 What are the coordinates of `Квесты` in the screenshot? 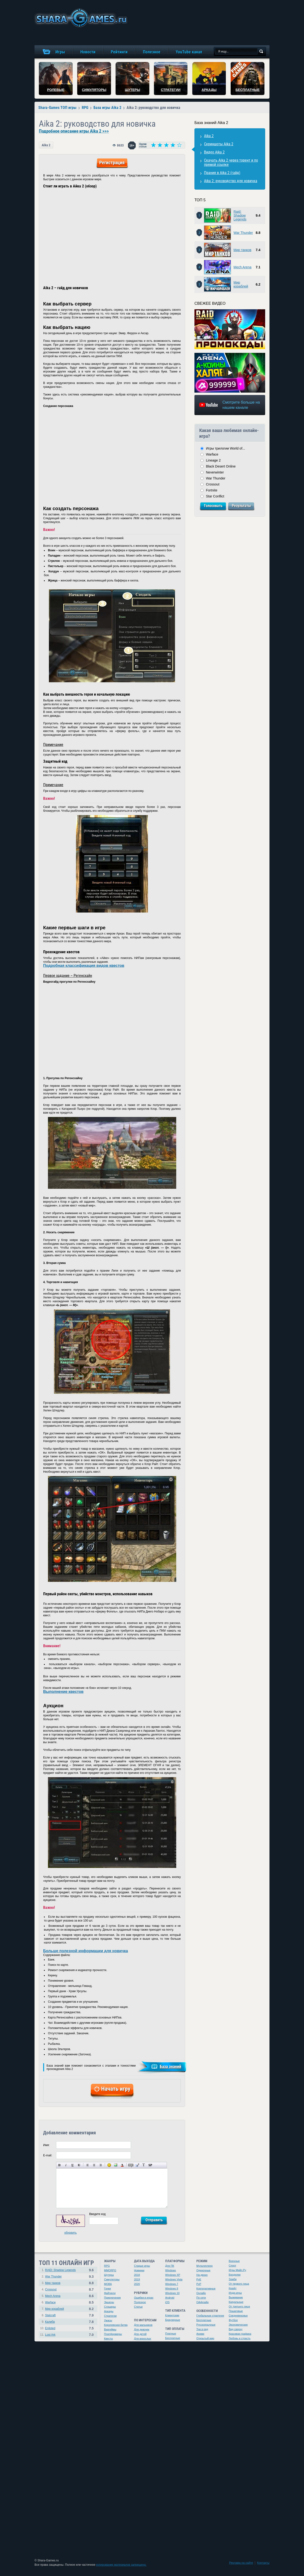 It's located at (108, 2338).